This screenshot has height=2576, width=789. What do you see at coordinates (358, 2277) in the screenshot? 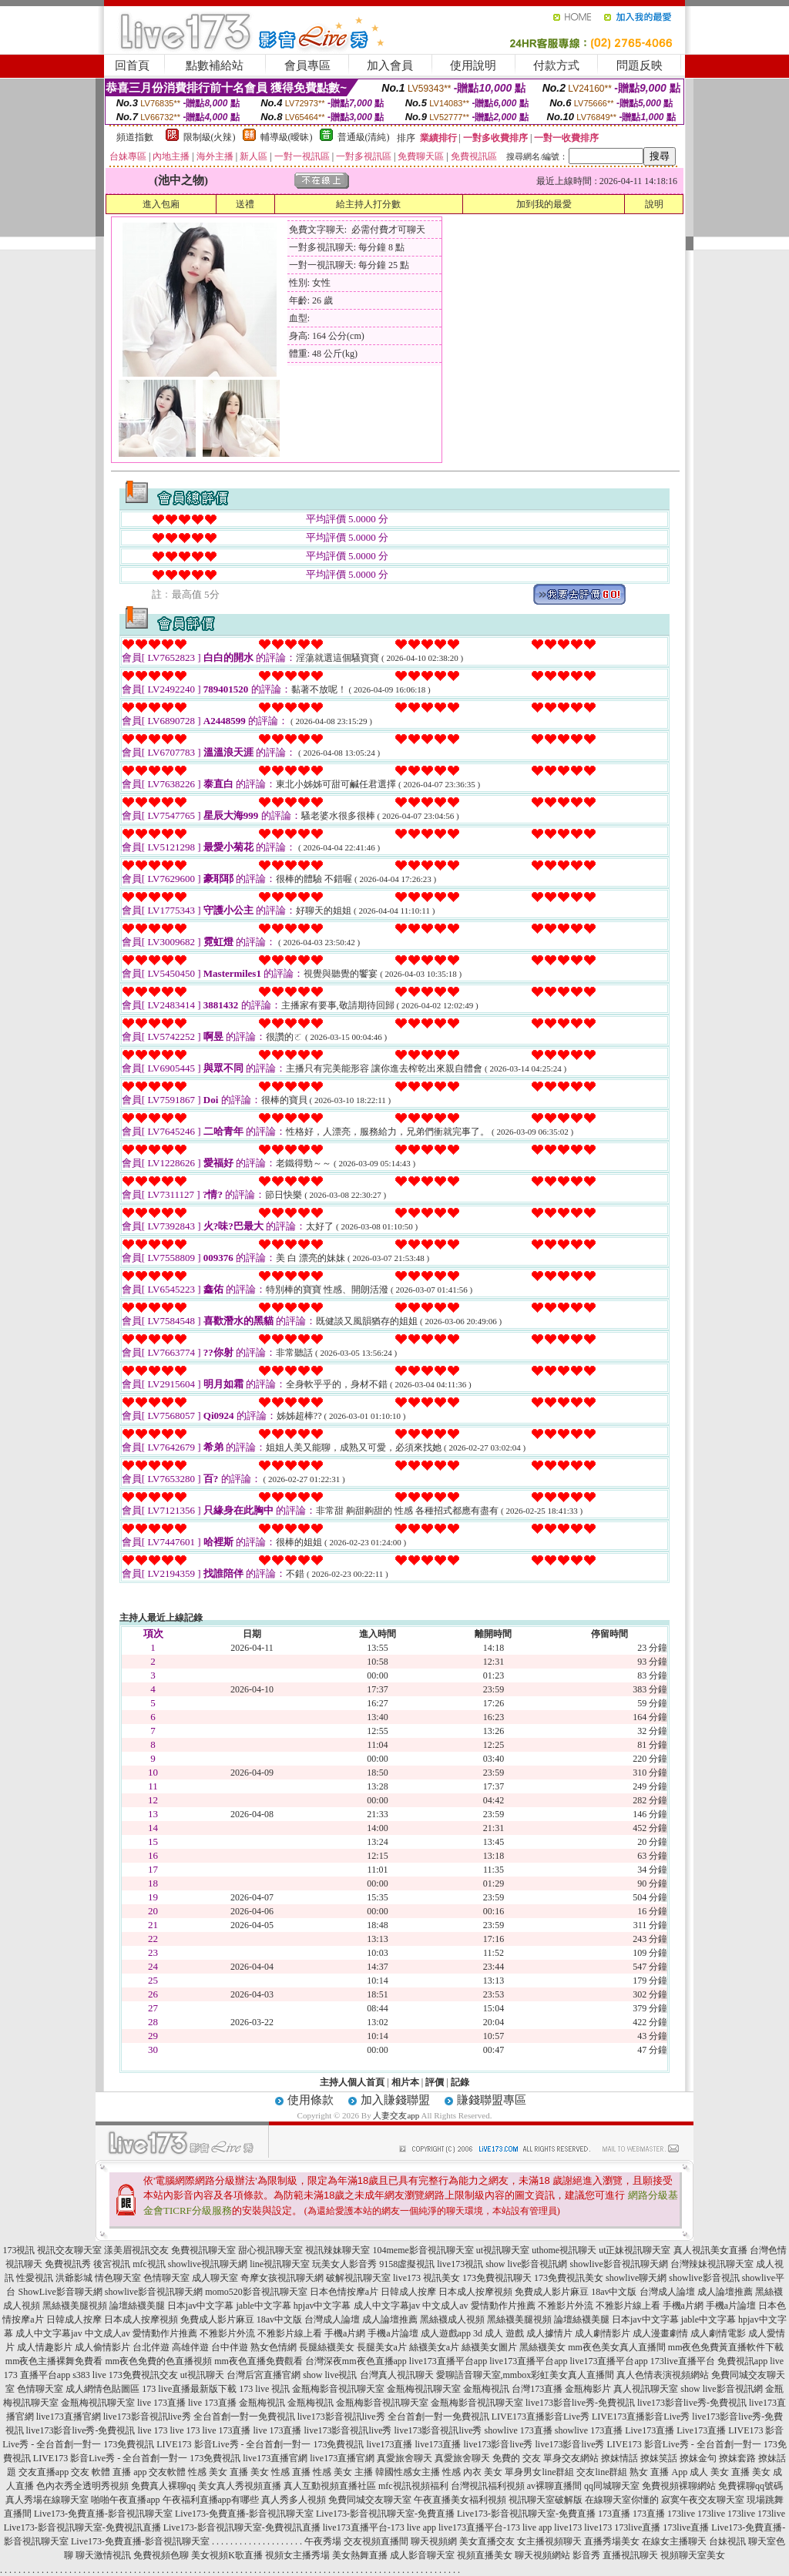
I see `破解視訊聊天室` at bounding box center [358, 2277].